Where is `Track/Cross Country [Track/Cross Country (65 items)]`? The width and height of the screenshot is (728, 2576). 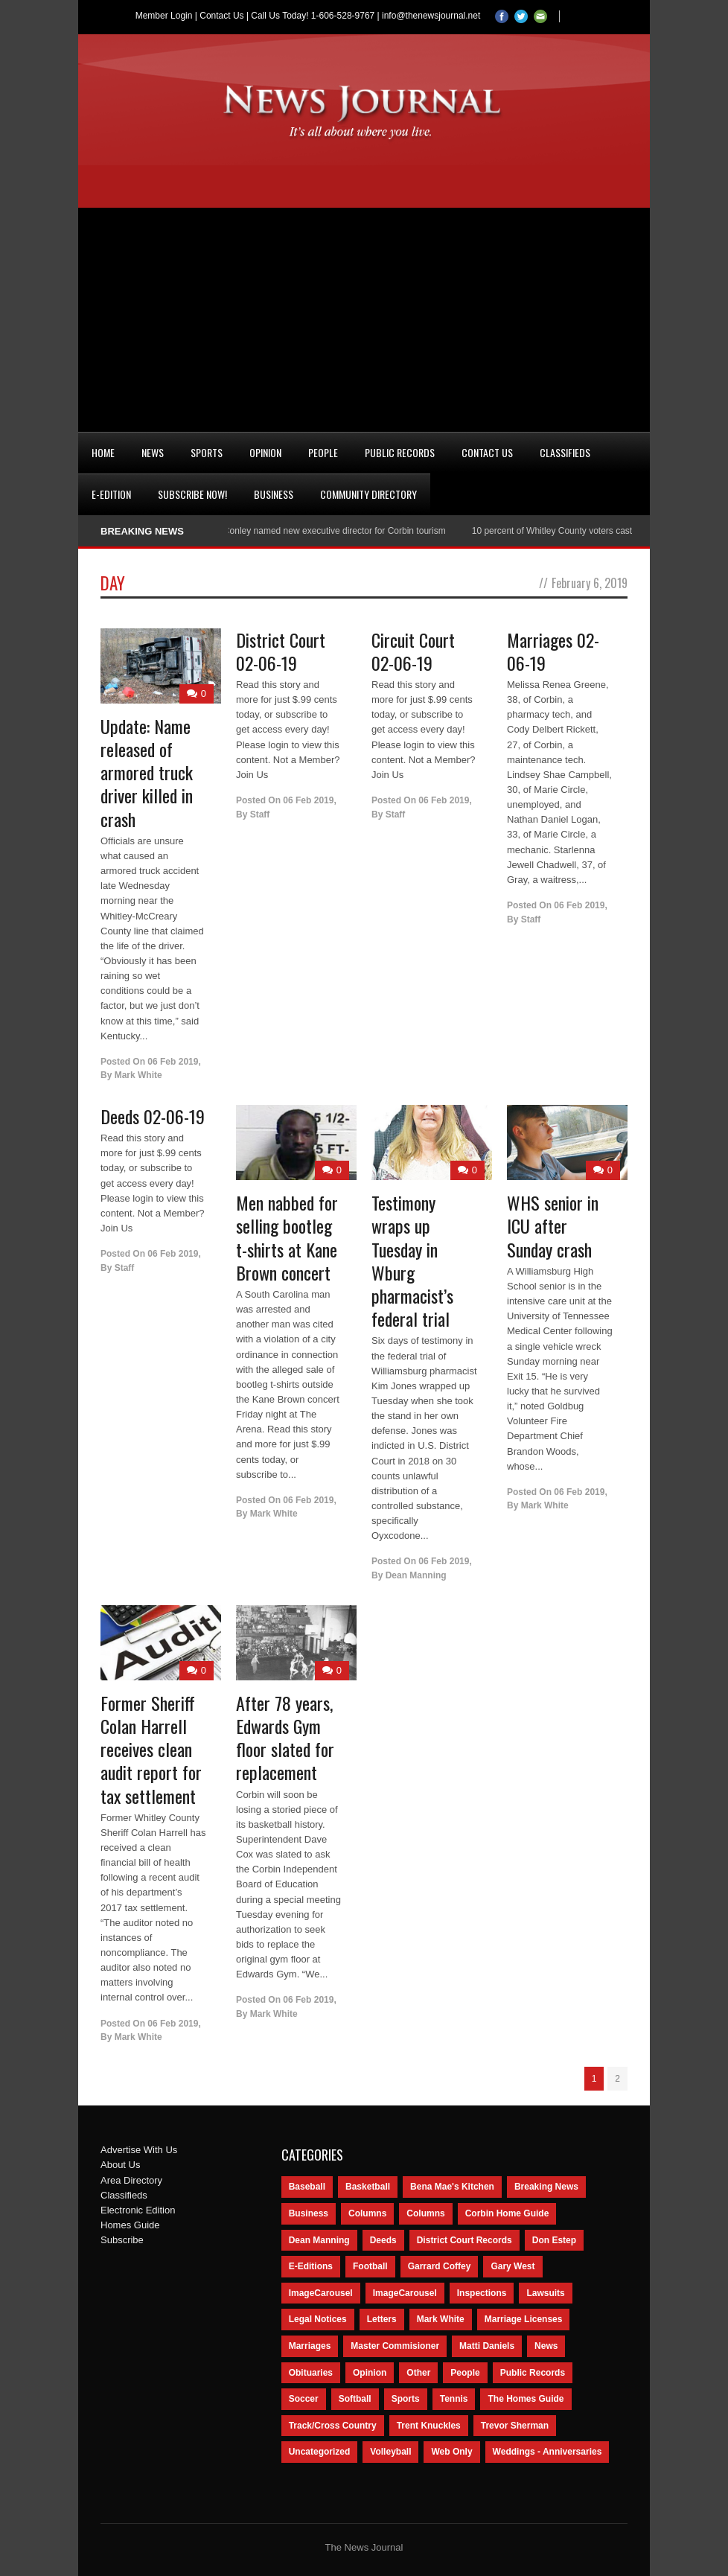
Track/Cross Country [Track/Cross Country (65 items)] is located at coordinates (333, 2425).